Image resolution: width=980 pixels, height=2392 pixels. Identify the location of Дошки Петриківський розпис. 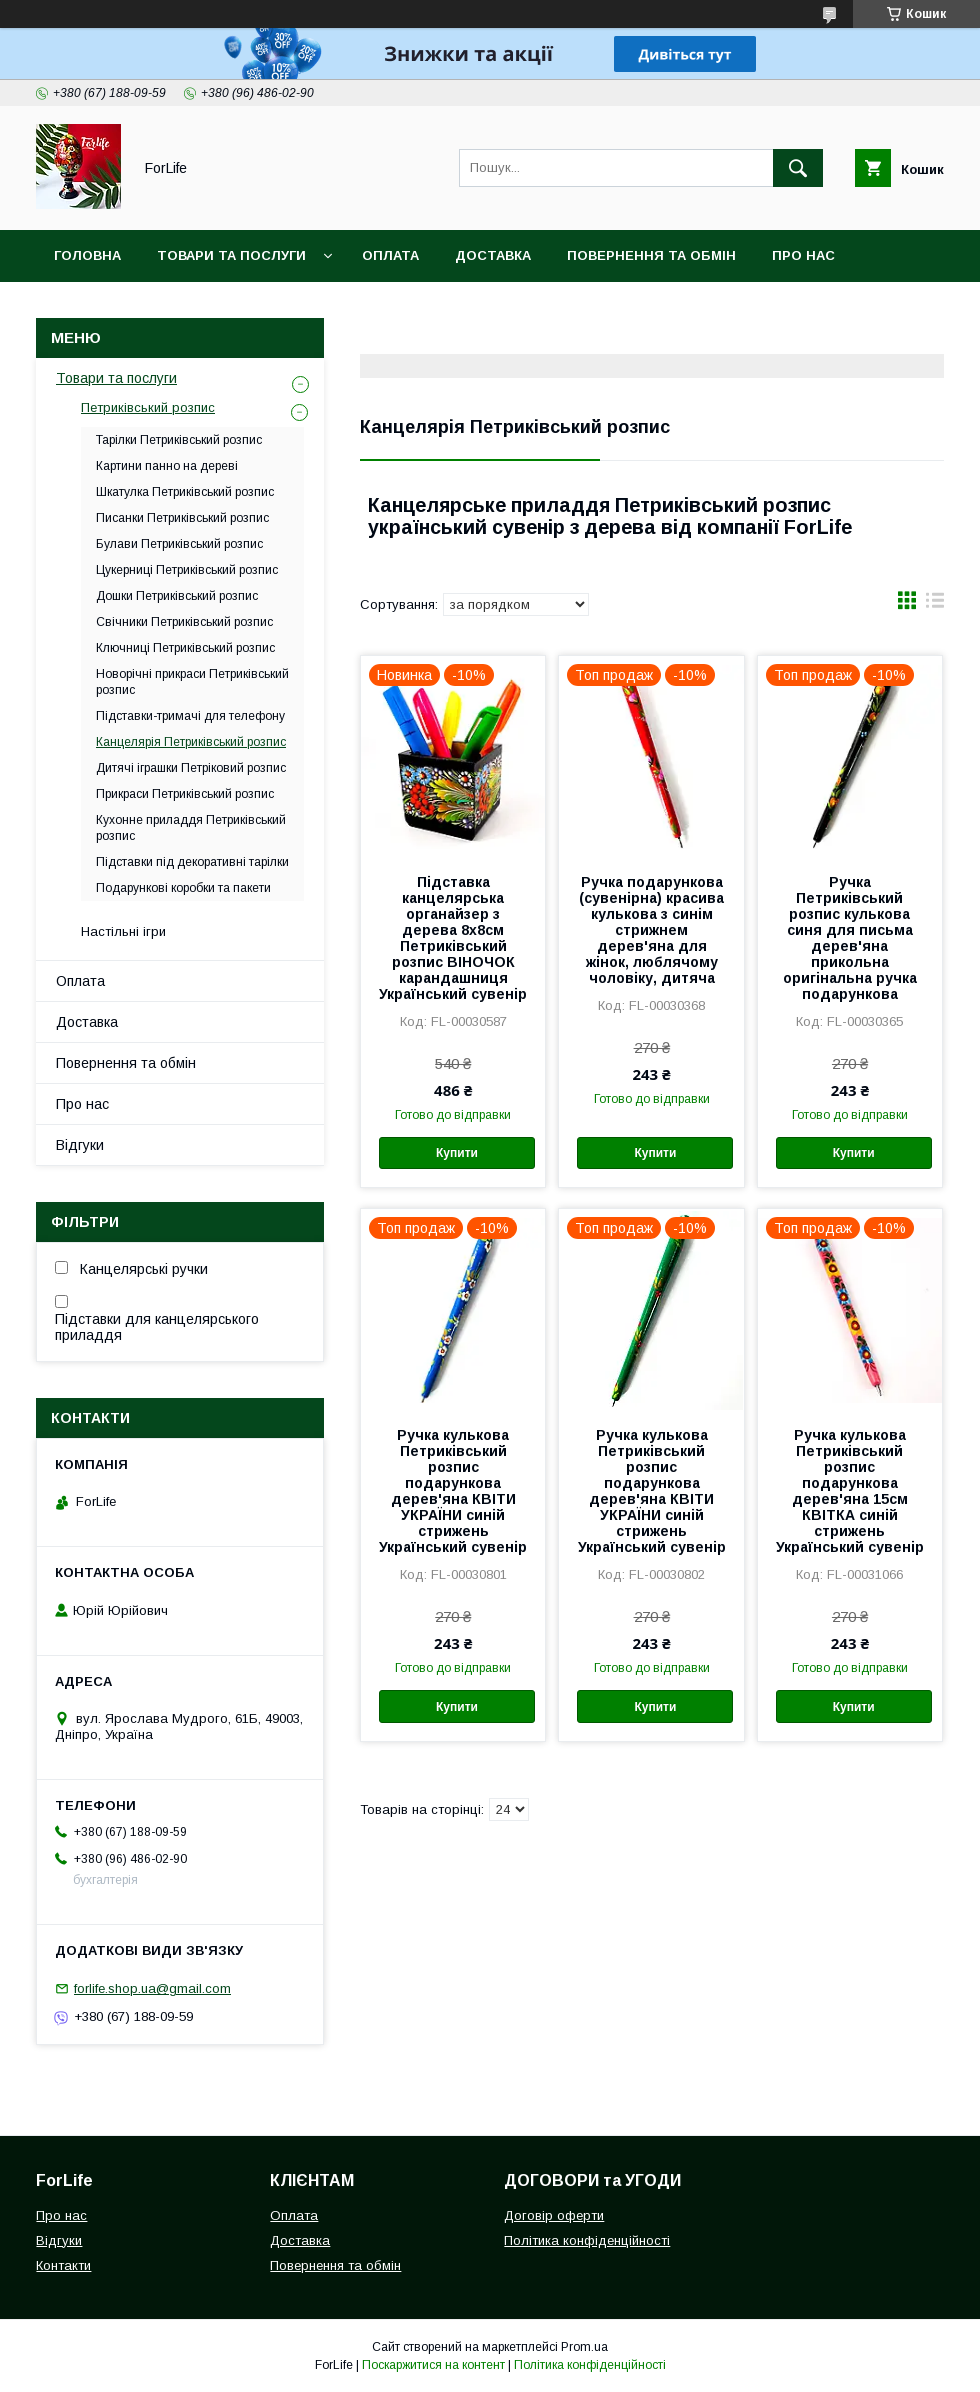
(177, 596).